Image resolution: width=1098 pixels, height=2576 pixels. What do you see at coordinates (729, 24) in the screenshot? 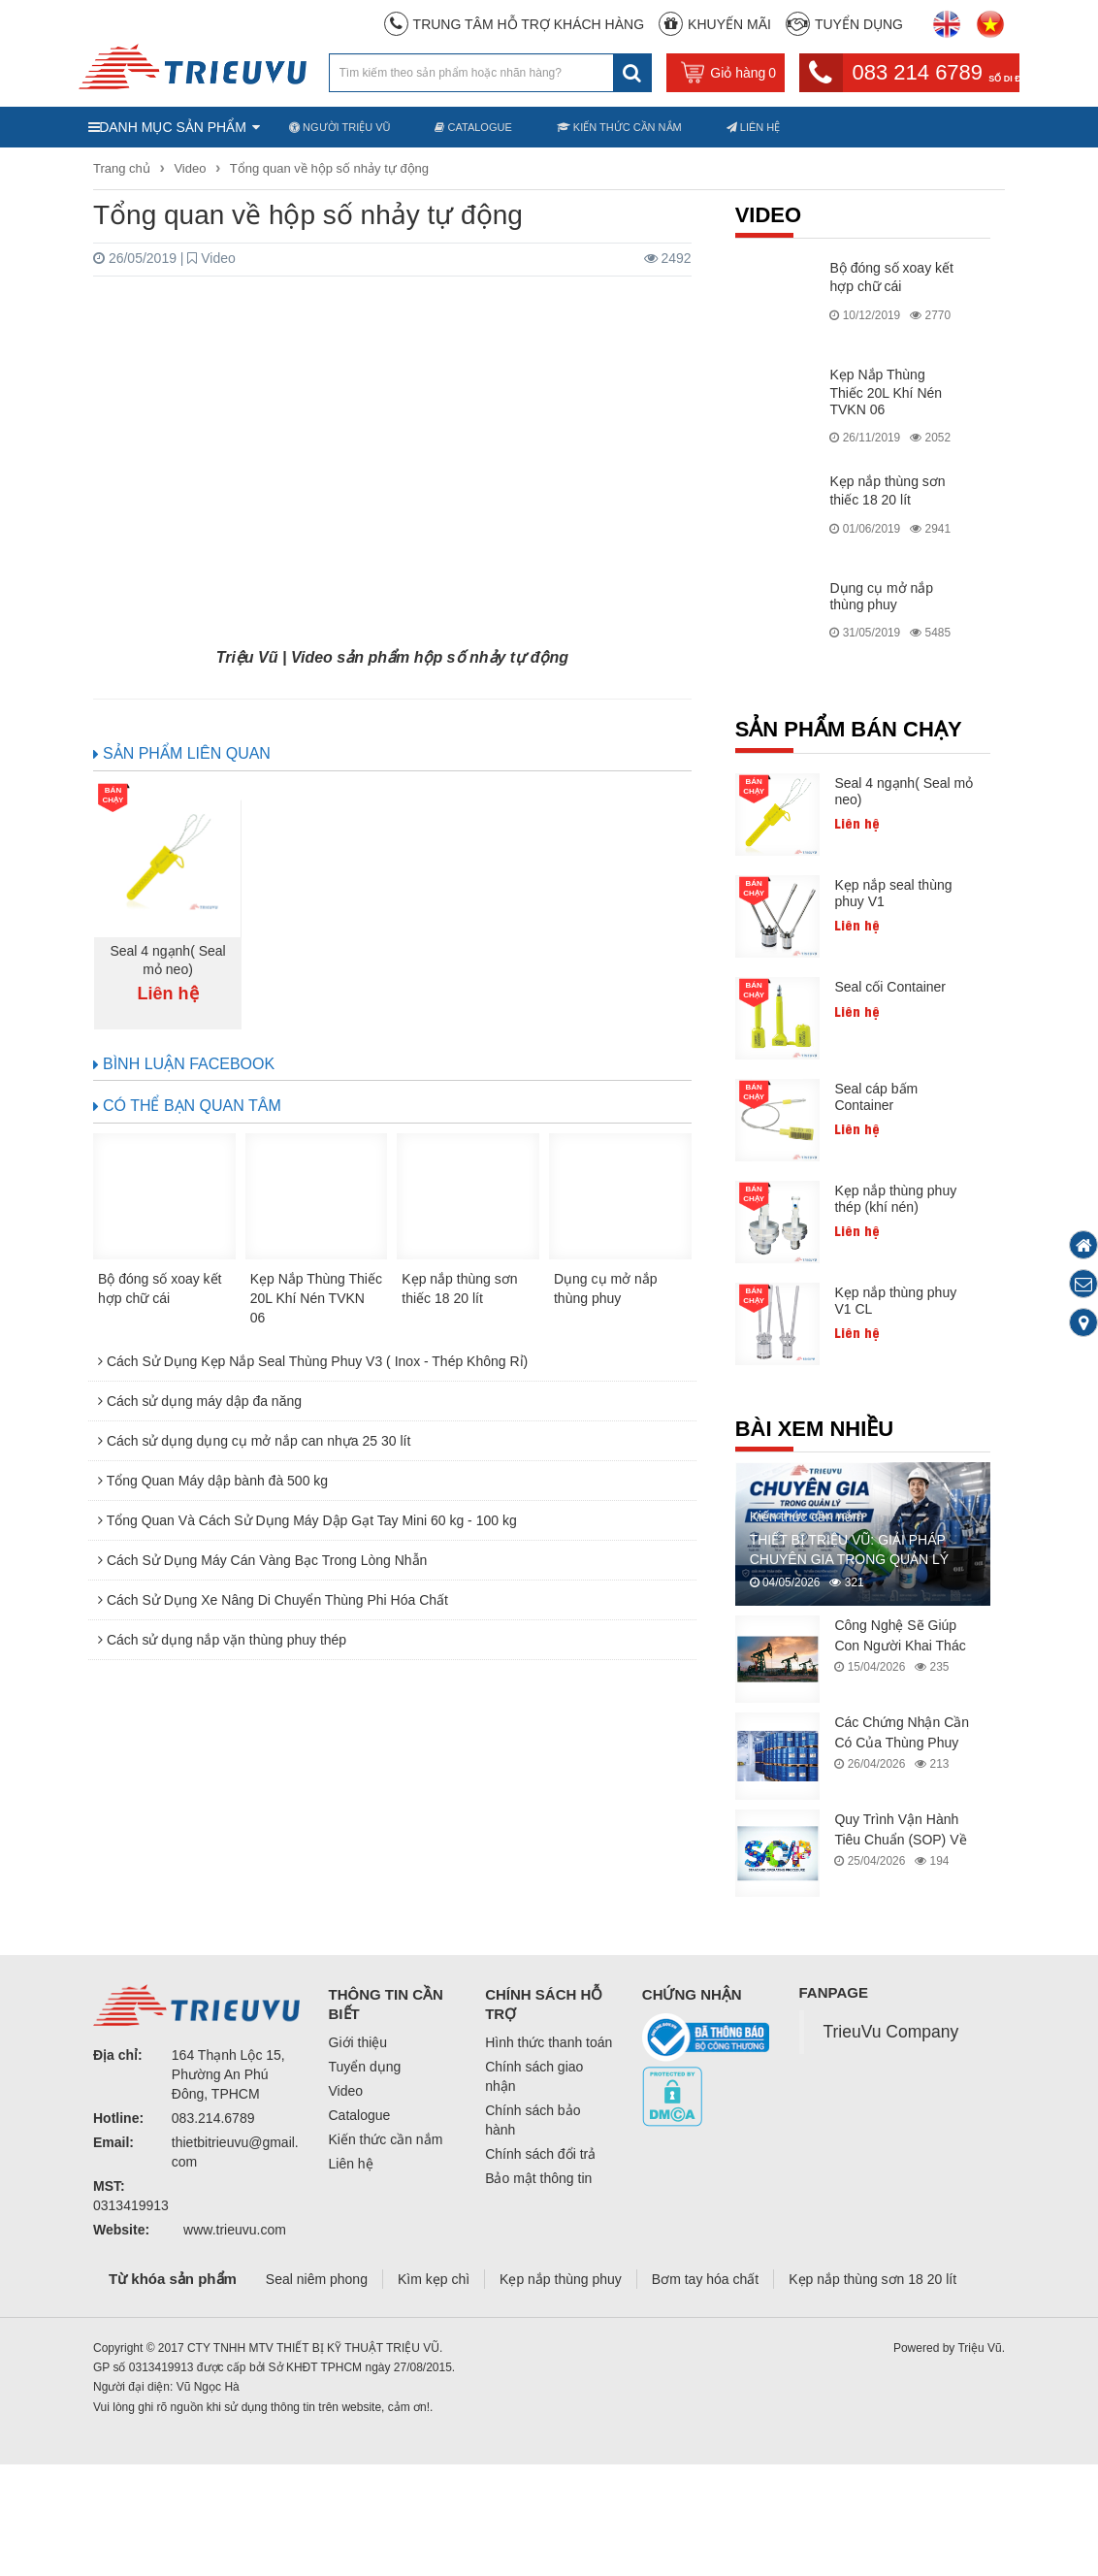
I see `Khuyến mãi` at bounding box center [729, 24].